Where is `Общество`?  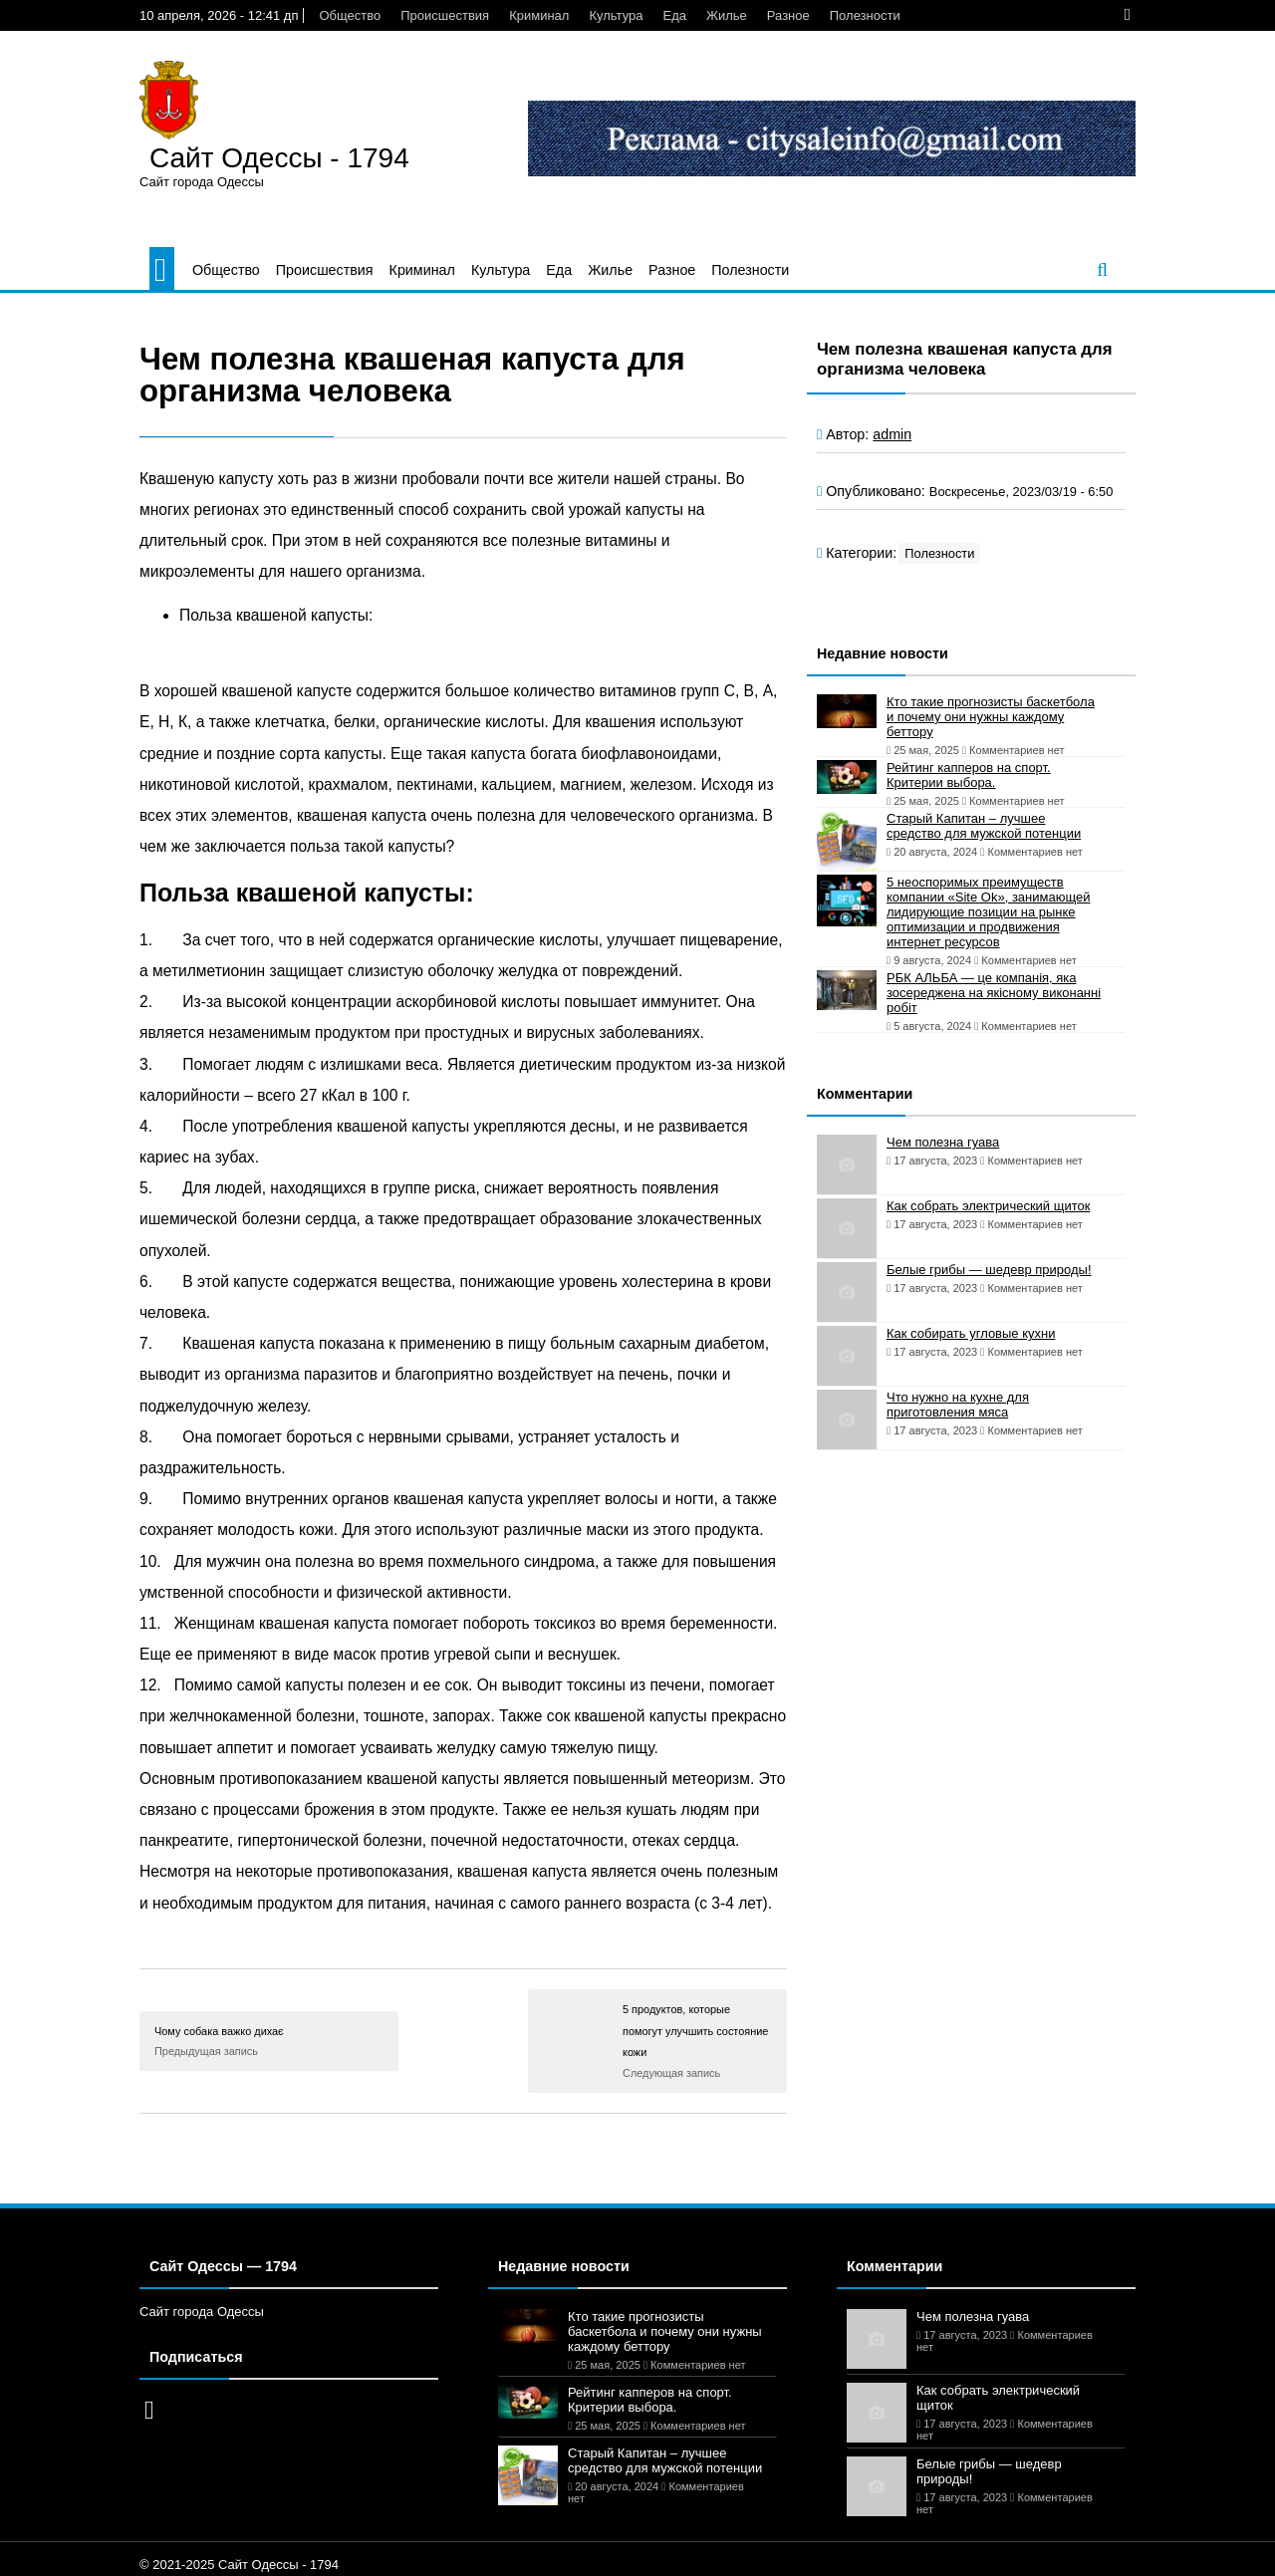
Общество is located at coordinates (350, 15).